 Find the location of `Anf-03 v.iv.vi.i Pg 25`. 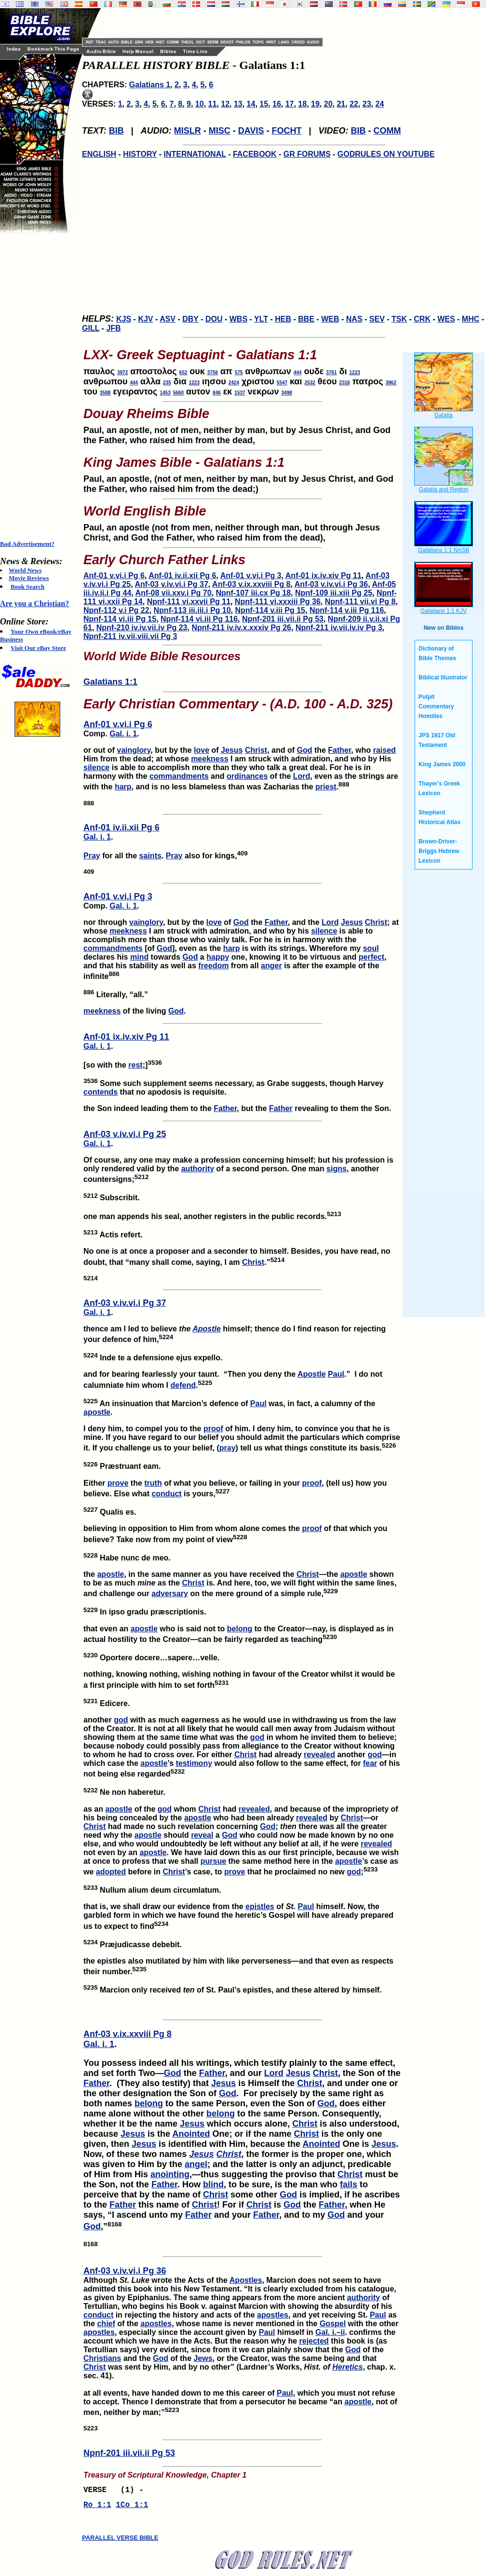

Anf-03 v.iv.vi.i Pg 25 is located at coordinates (124, 1134).